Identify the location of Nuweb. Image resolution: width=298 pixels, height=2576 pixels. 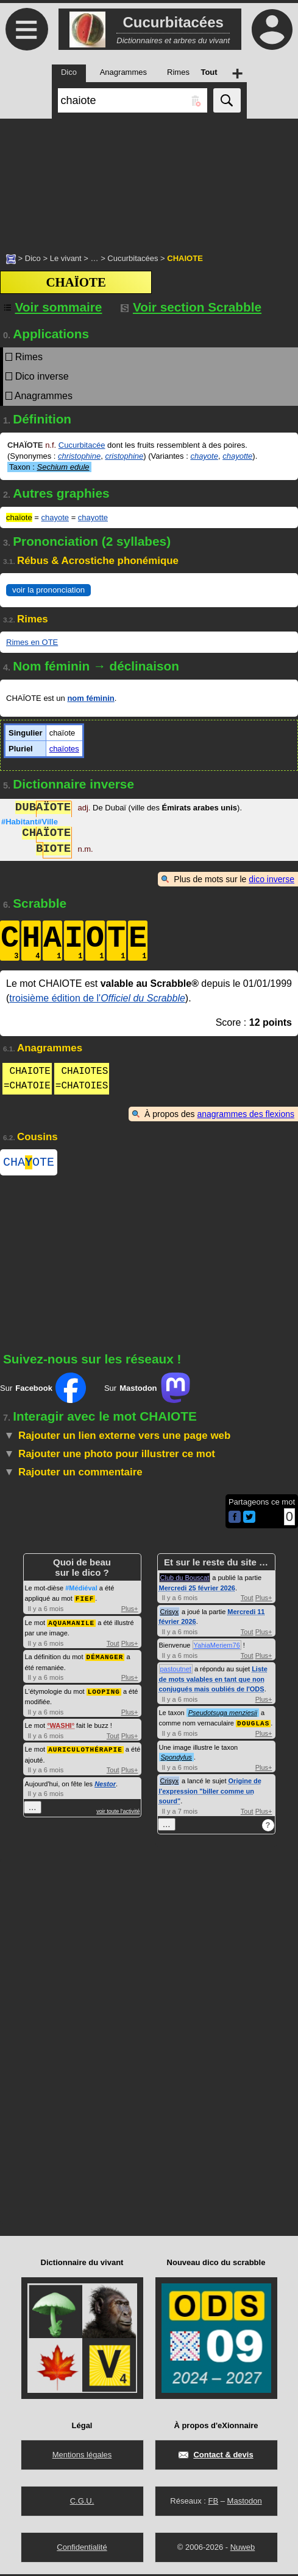
(242, 2548).